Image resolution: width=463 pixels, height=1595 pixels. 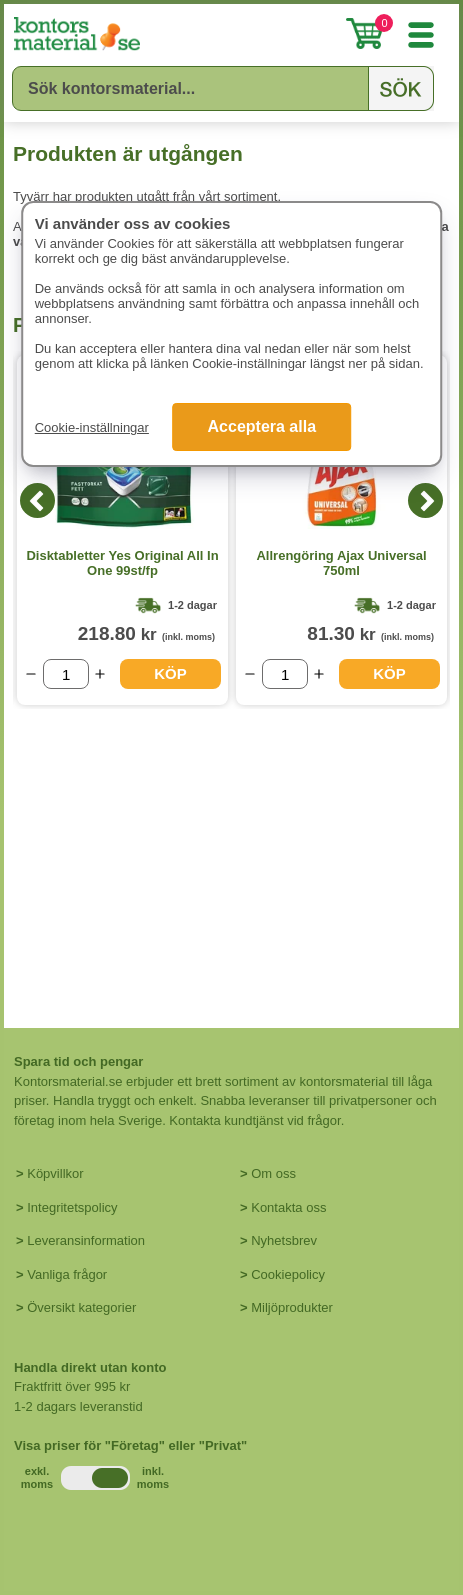 What do you see at coordinates (273, 1173) in the screenshot?
I see `Om oss` at bounding box center [273, 1173].